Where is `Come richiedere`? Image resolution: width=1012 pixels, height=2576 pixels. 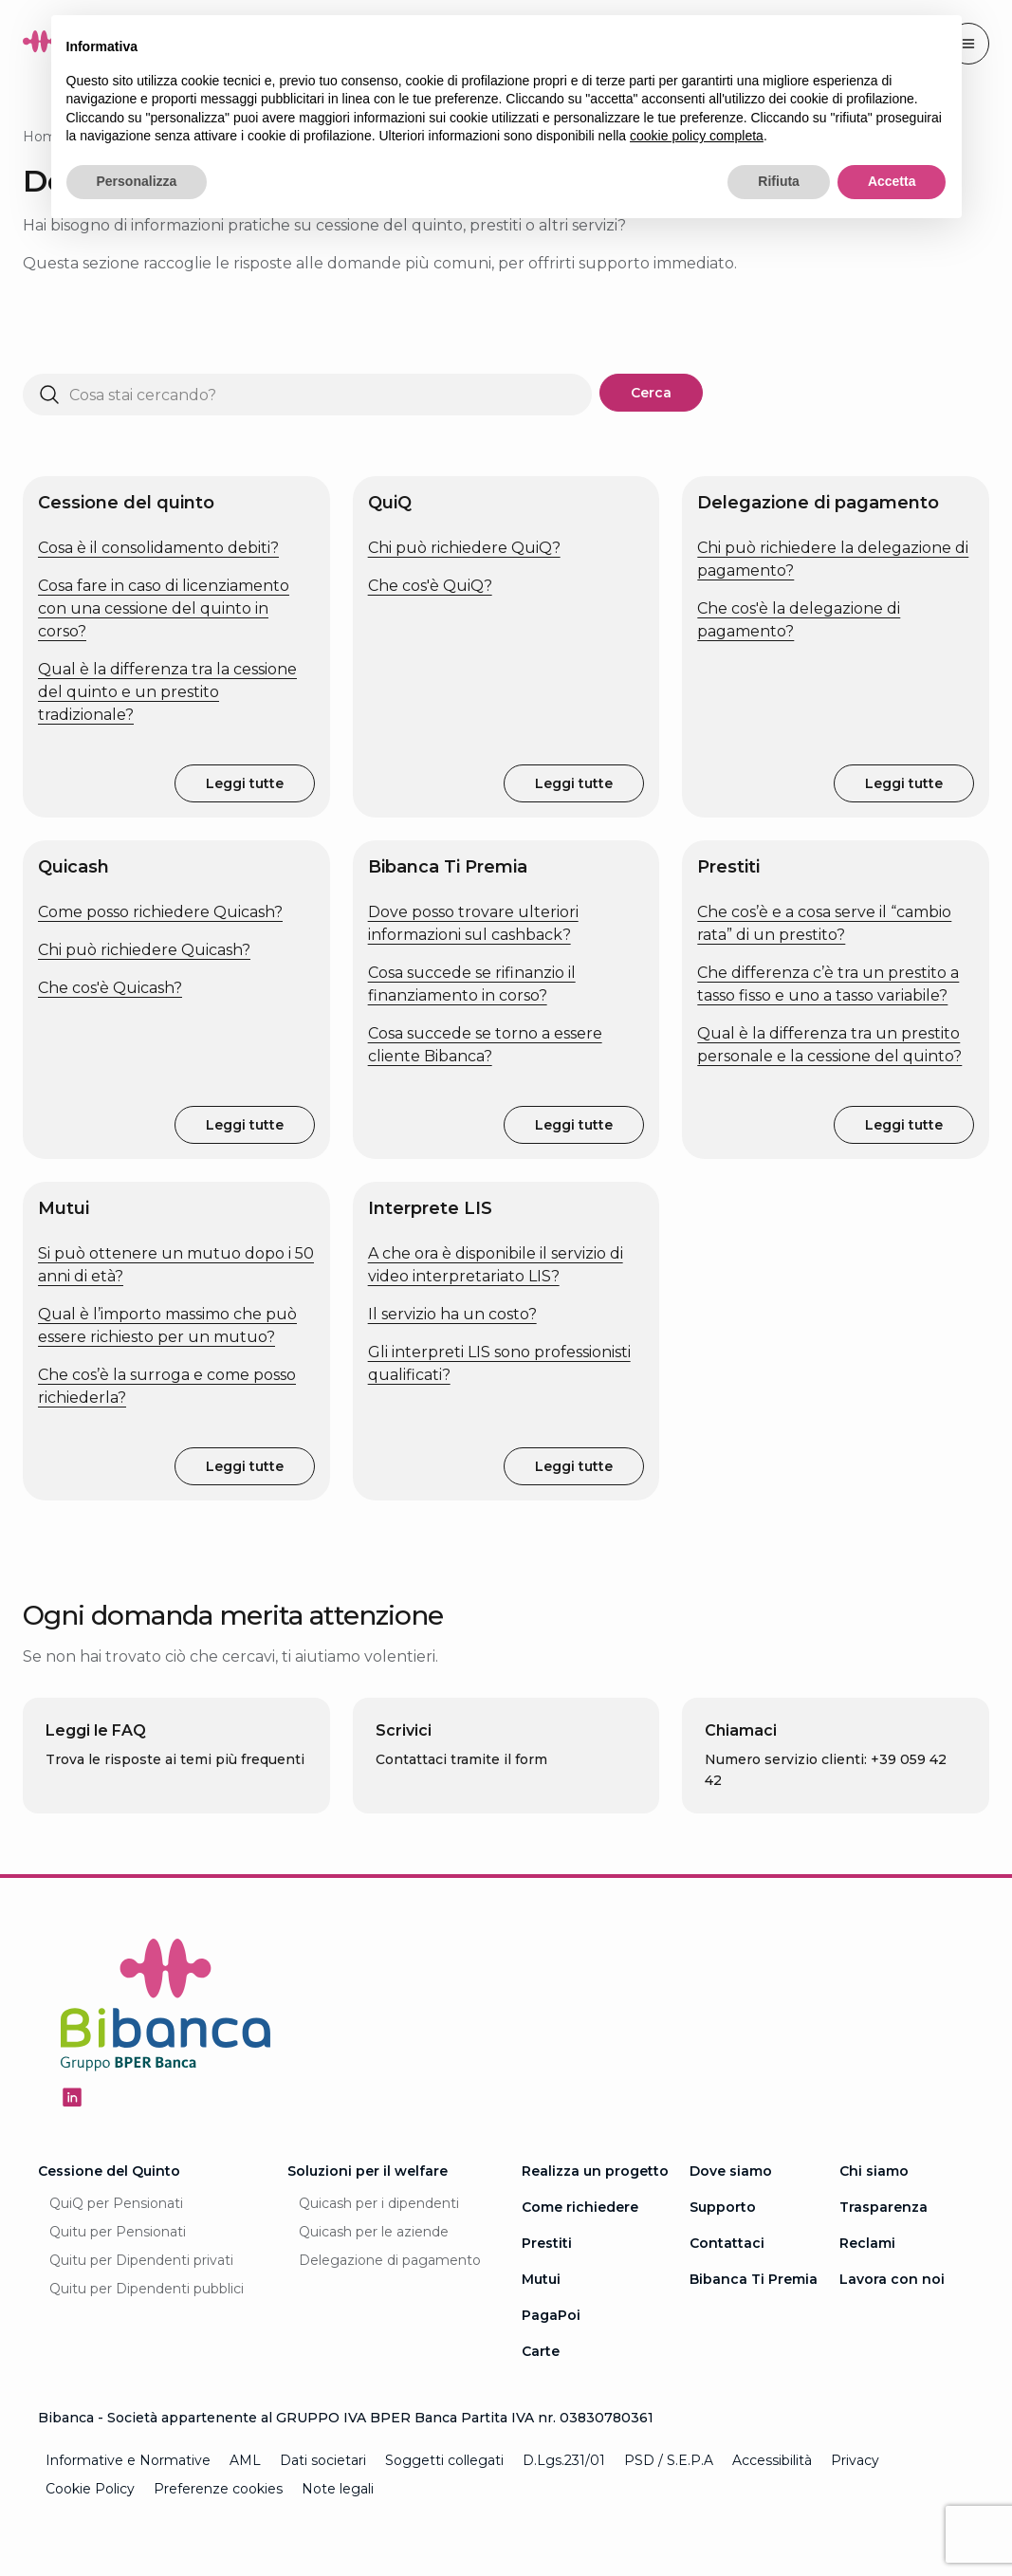
Come richiedere is located at coordinates (580, 2207).